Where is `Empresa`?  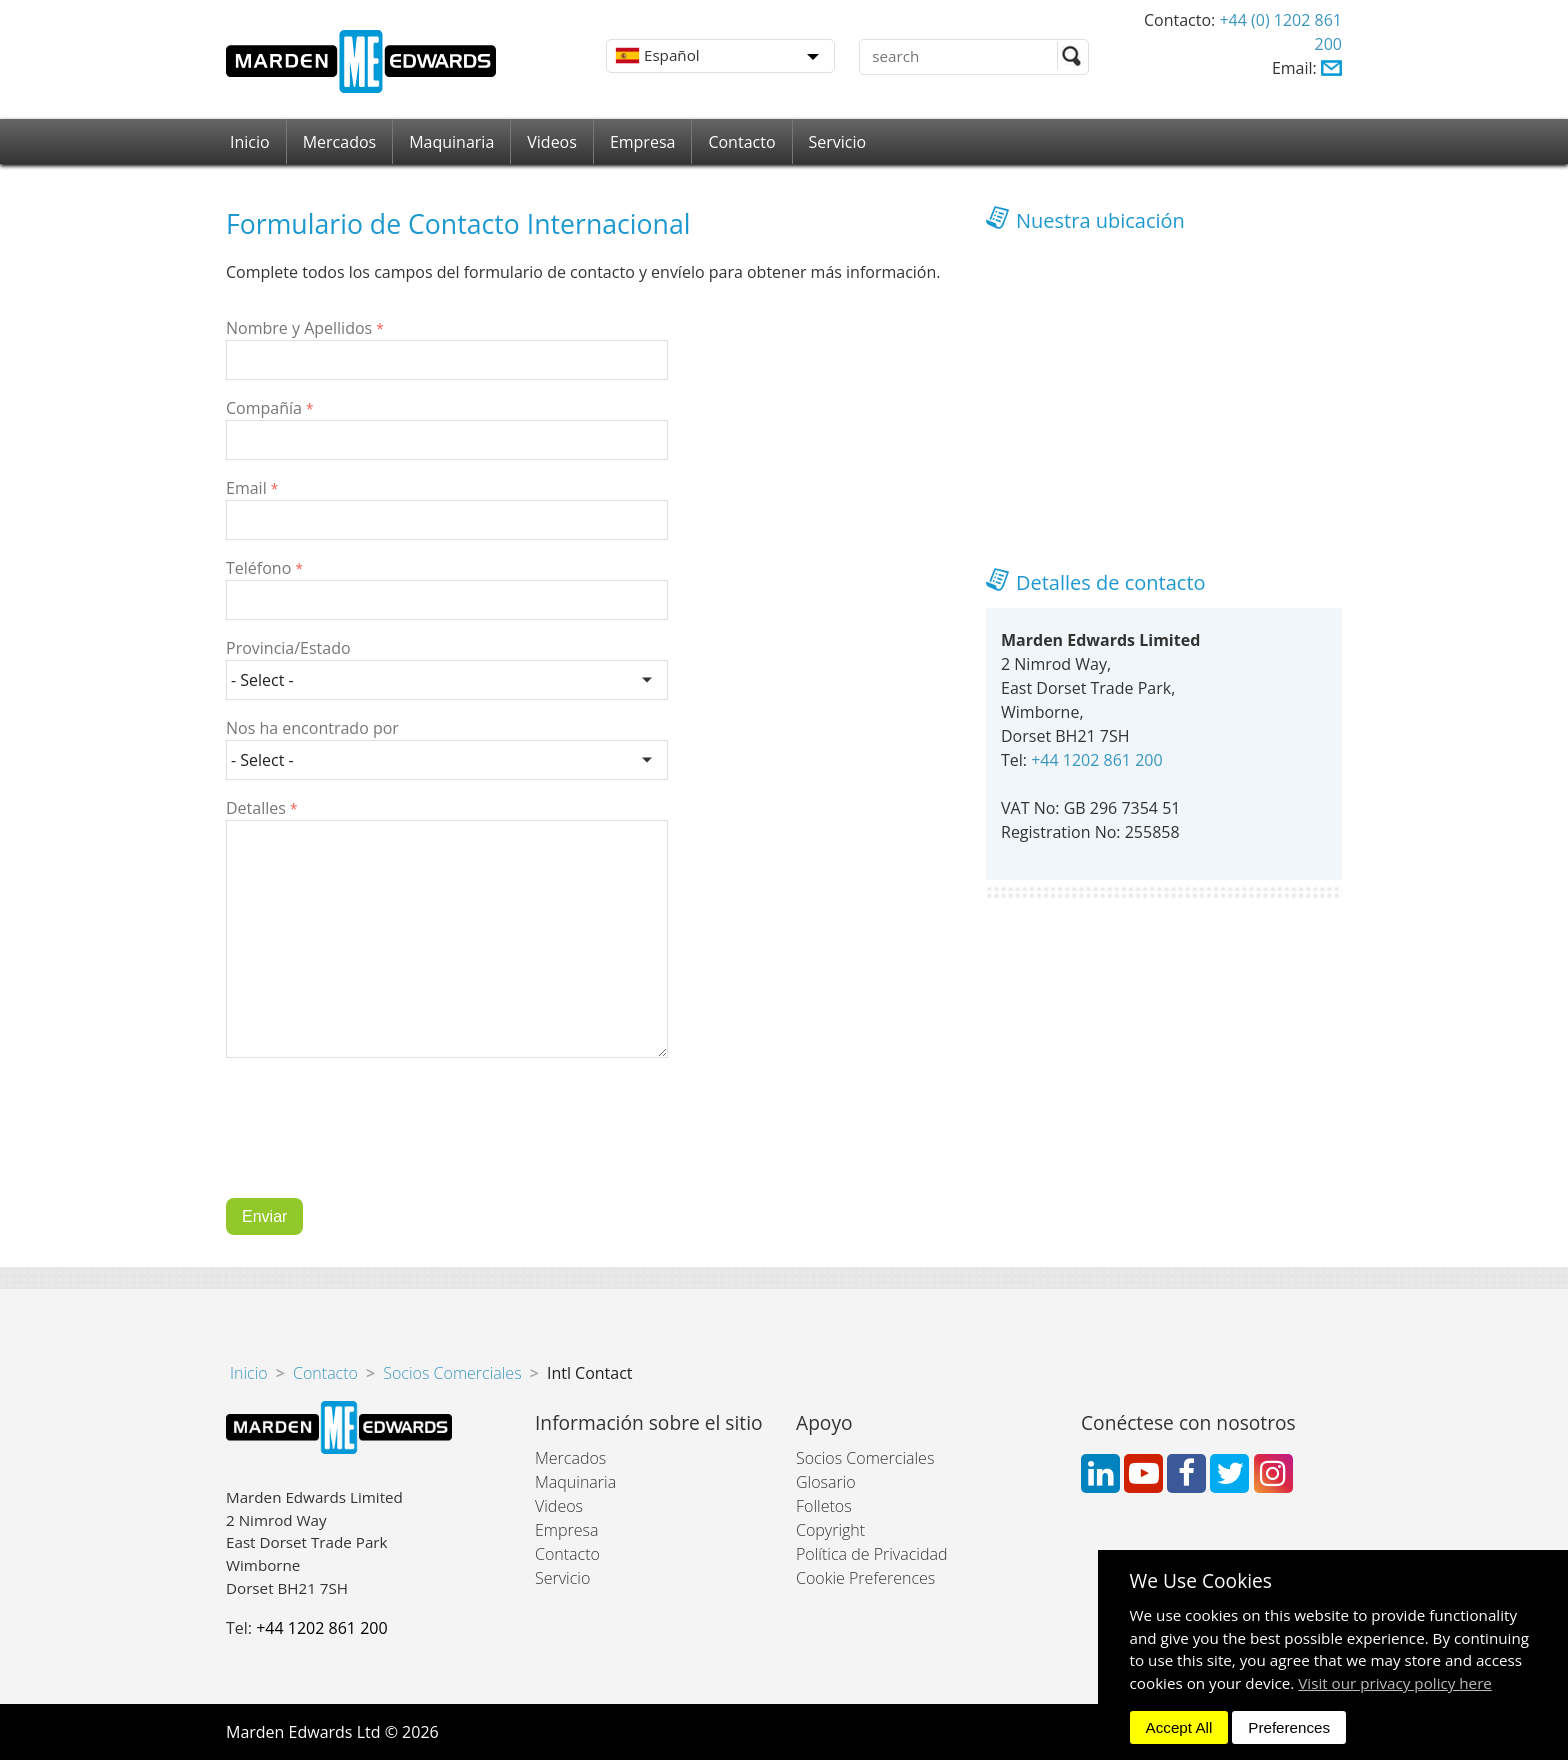
Empresa is located at coordinates (643, 142).